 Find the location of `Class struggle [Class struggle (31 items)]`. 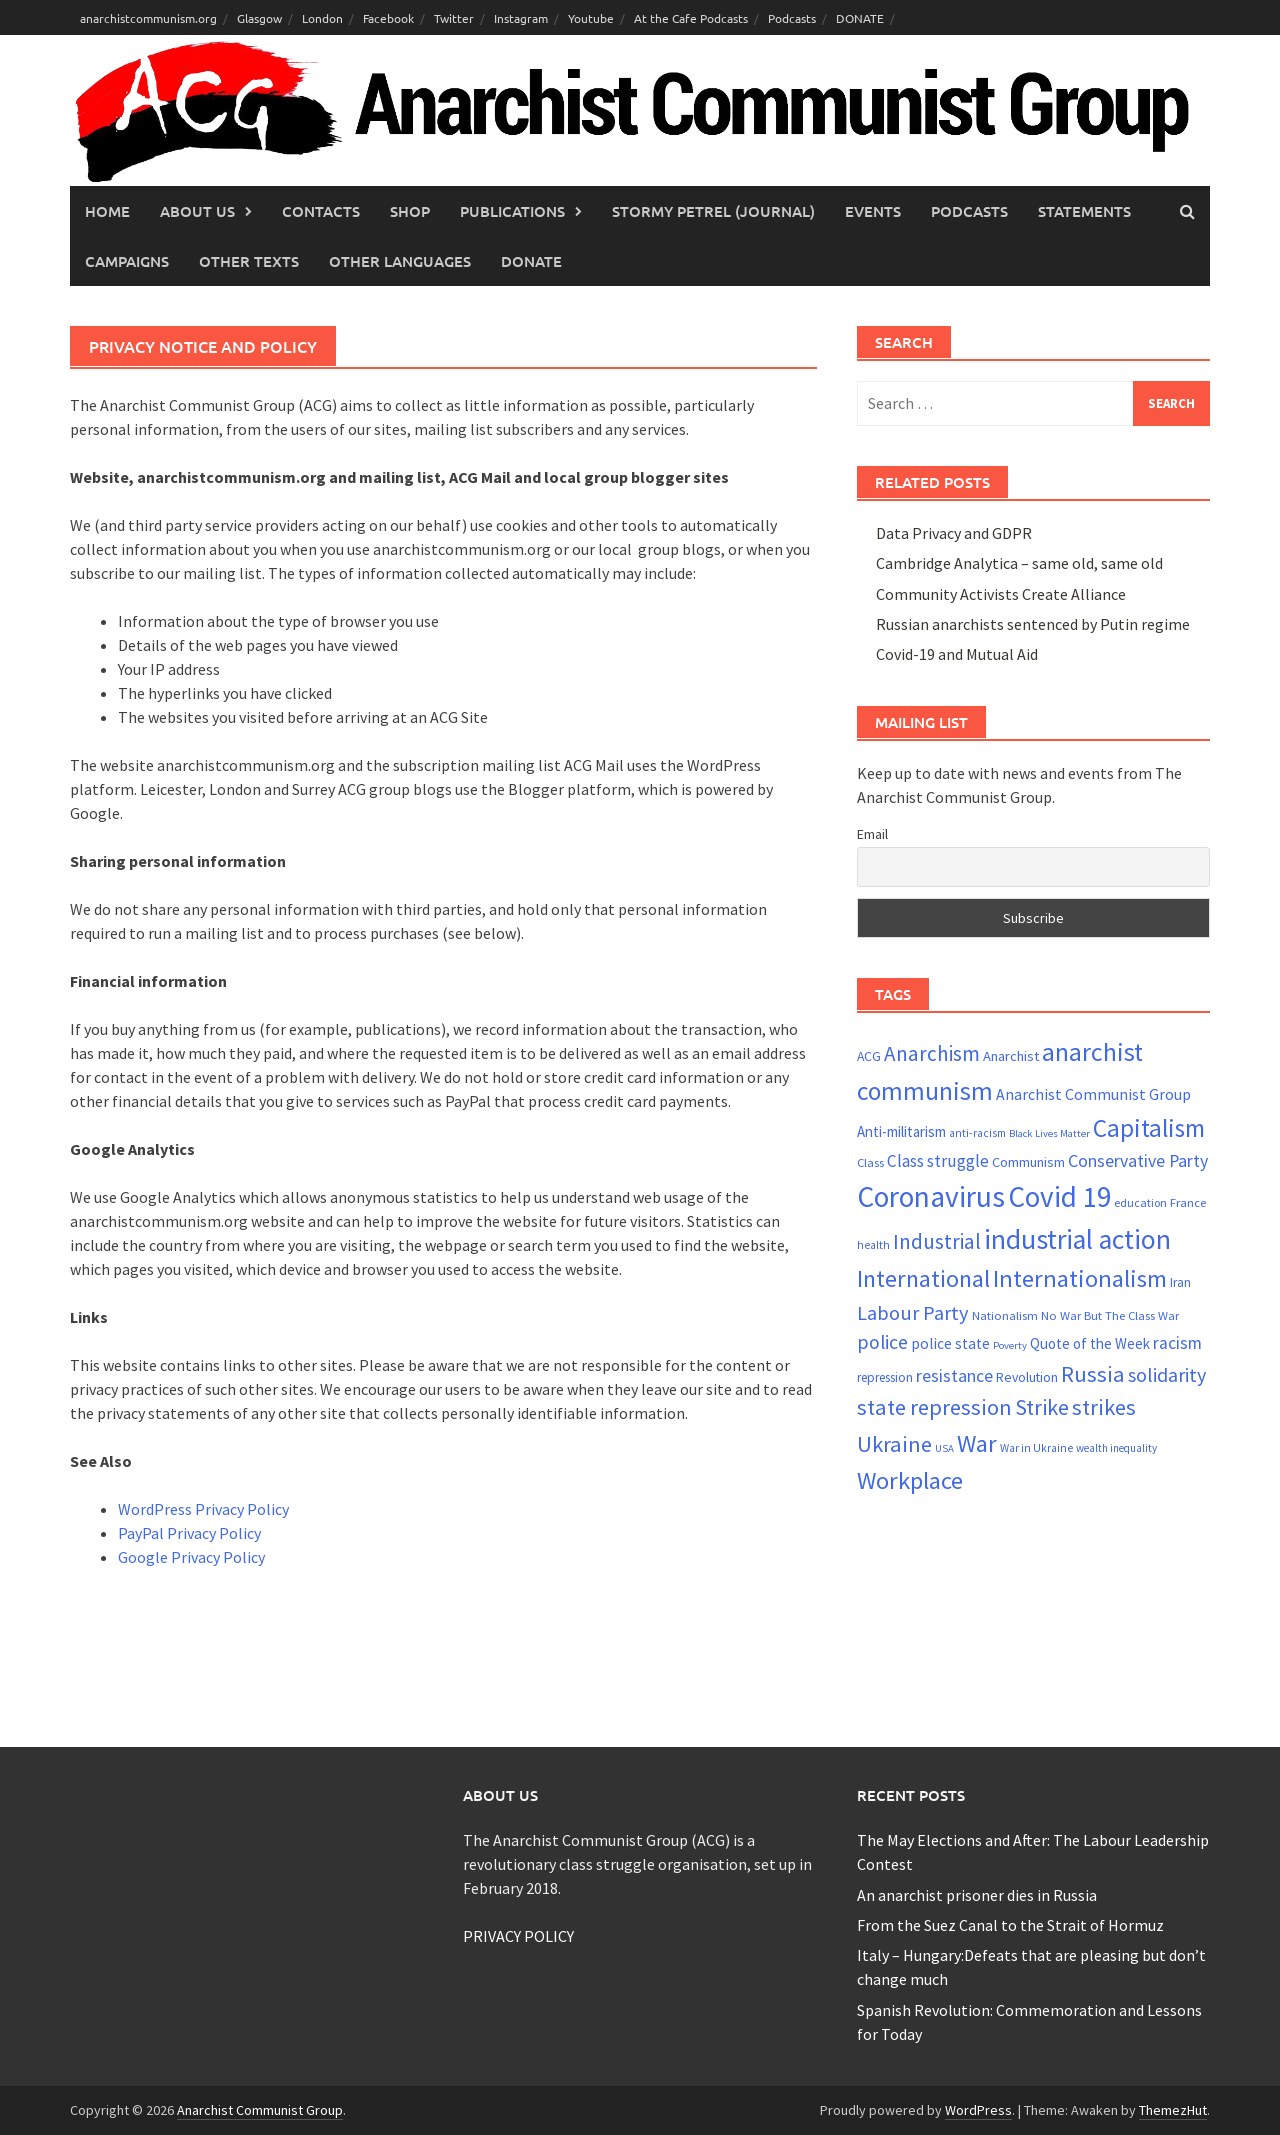

Class struggle [Class struggle (31 items)] is located at coordinates (938, 1161).